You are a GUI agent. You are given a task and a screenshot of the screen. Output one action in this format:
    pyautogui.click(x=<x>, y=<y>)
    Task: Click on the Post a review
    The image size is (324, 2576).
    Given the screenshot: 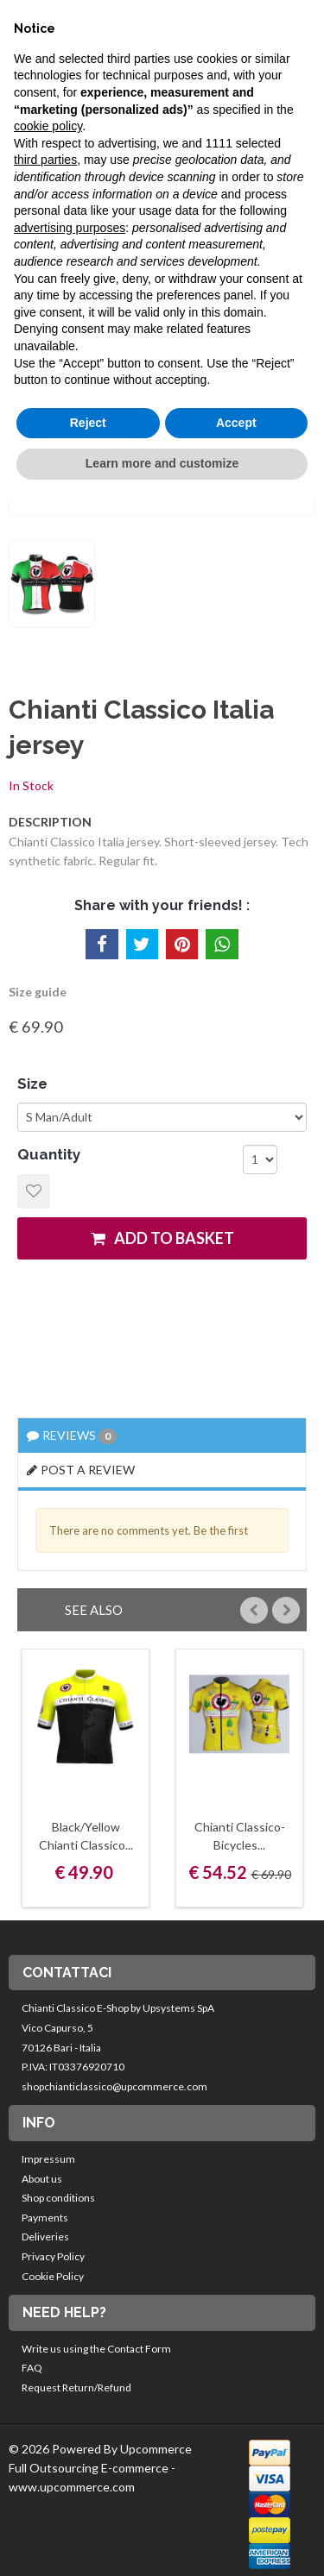 What is the action you would take?
    pyautogui.click(x=81, y=1469)
    